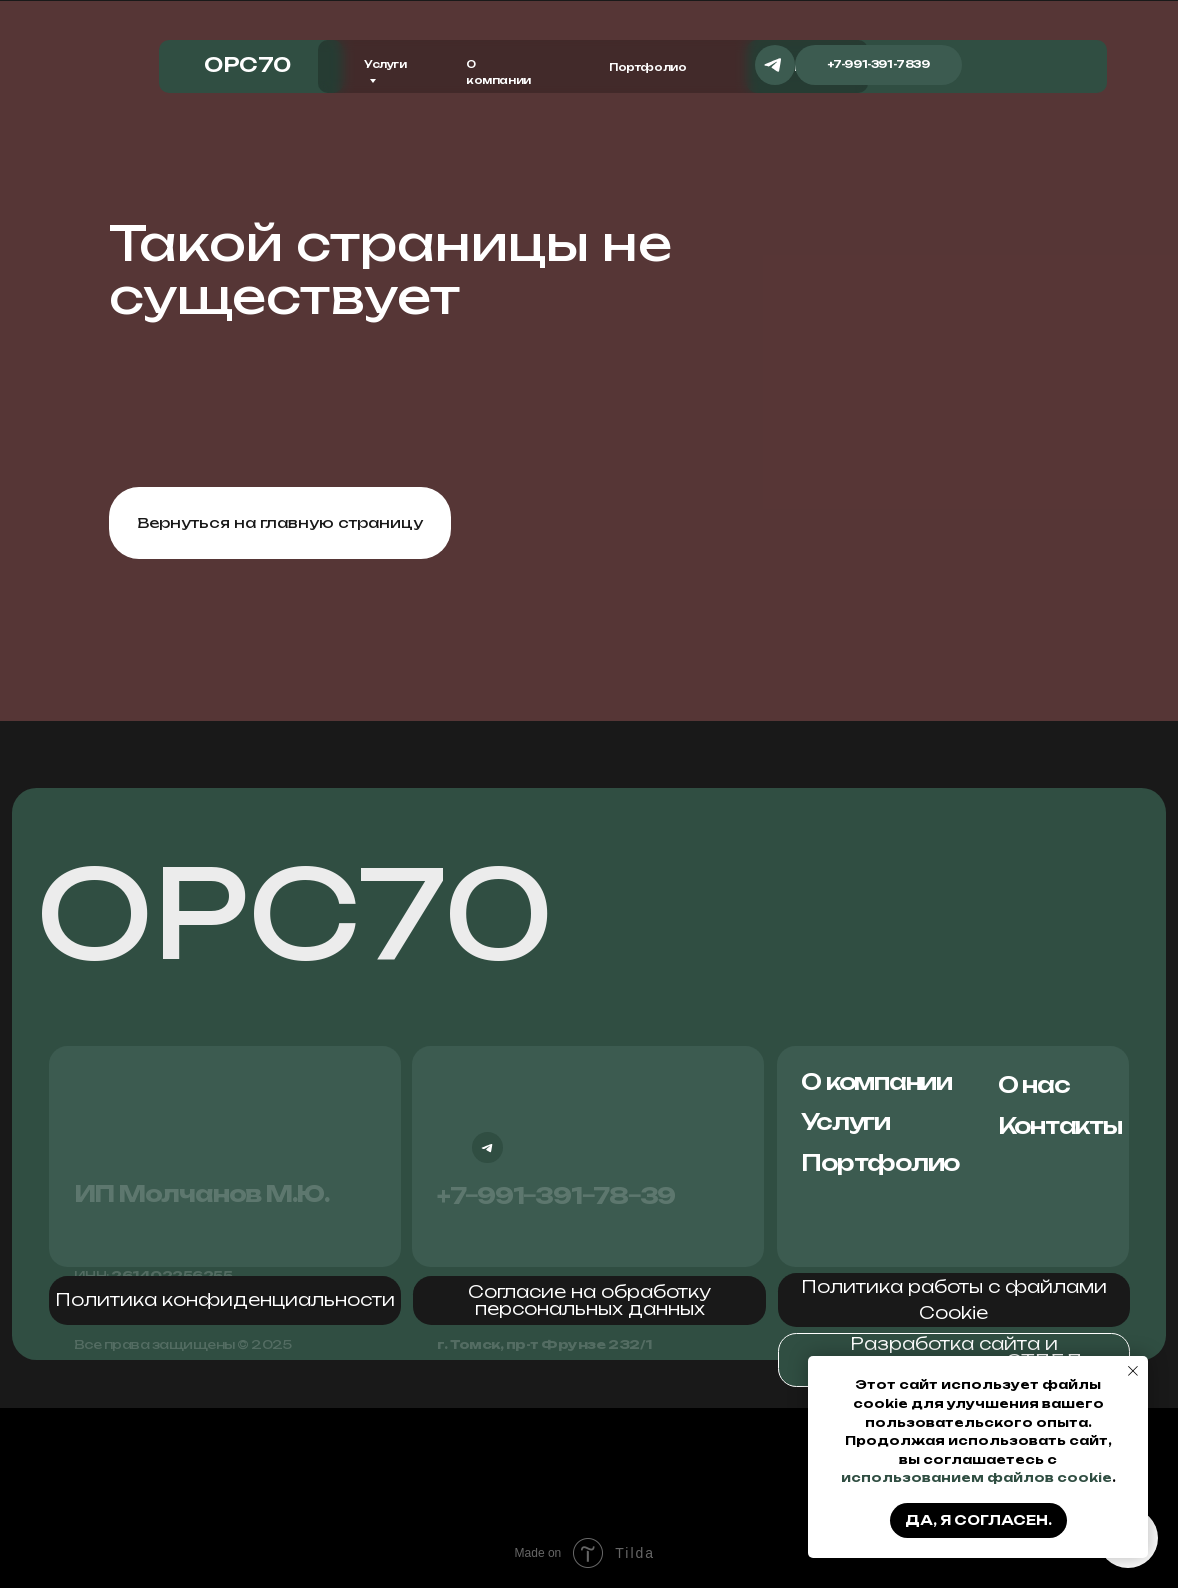  Describe the element at coordinates (845, 1121) in the screenshot. I see `Услуги` at that location.